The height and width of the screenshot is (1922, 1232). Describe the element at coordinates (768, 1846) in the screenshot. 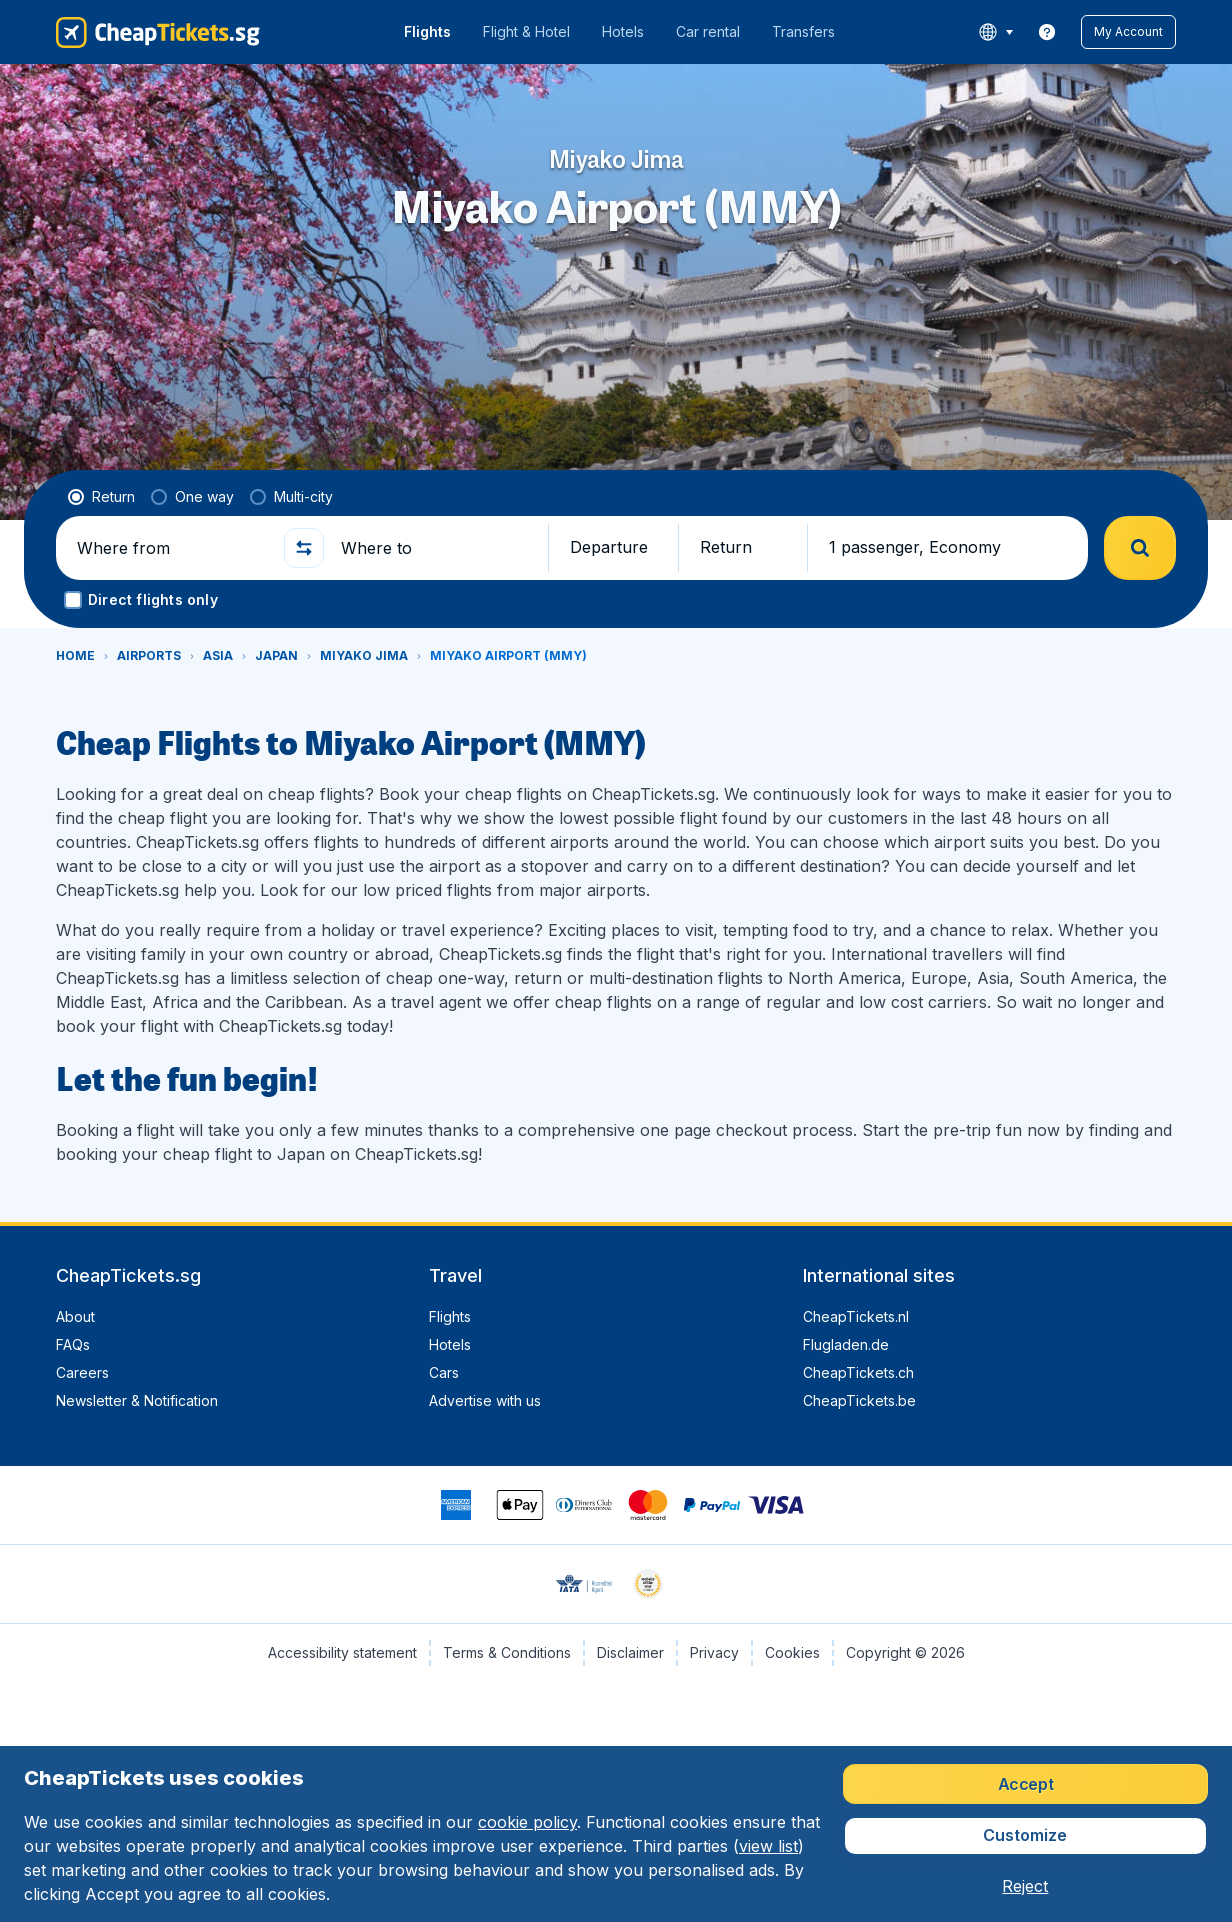

I see `view list` at that location.